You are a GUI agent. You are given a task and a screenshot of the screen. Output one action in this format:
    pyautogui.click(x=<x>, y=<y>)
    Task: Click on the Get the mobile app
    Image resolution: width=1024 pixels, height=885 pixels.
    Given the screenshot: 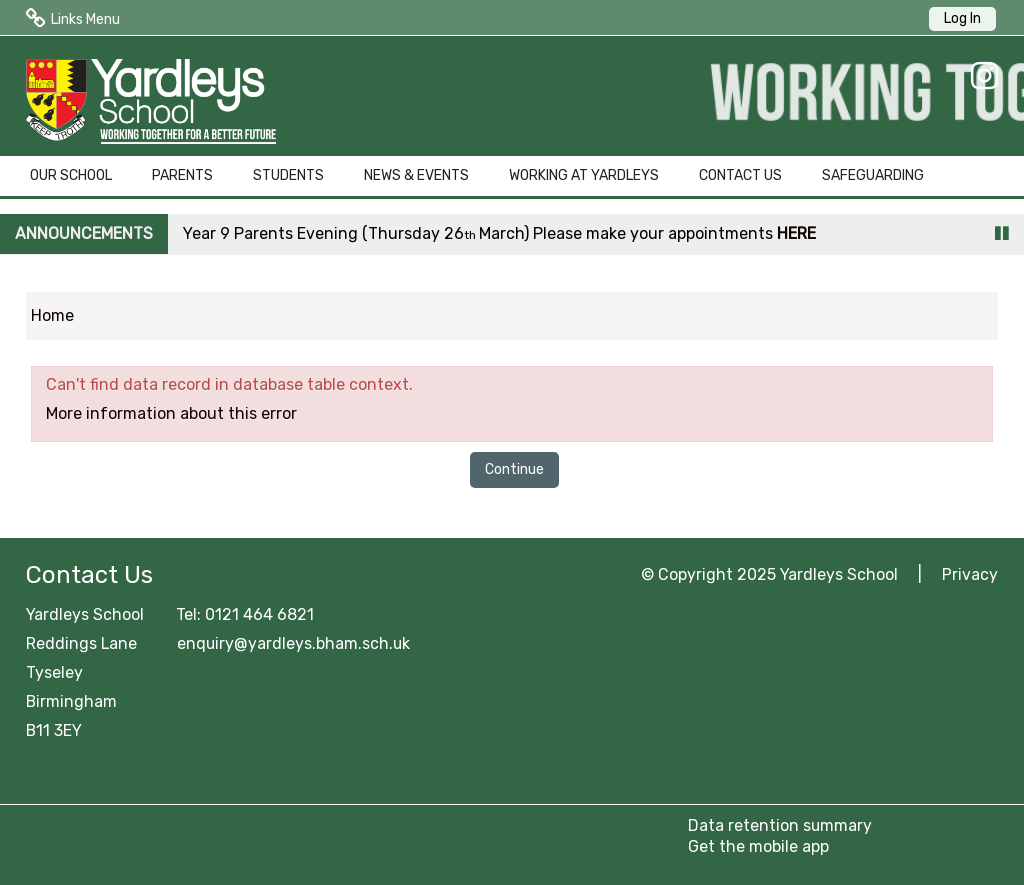 What is the action you would take?
    pyautogui.click(x=758, y=846)
    